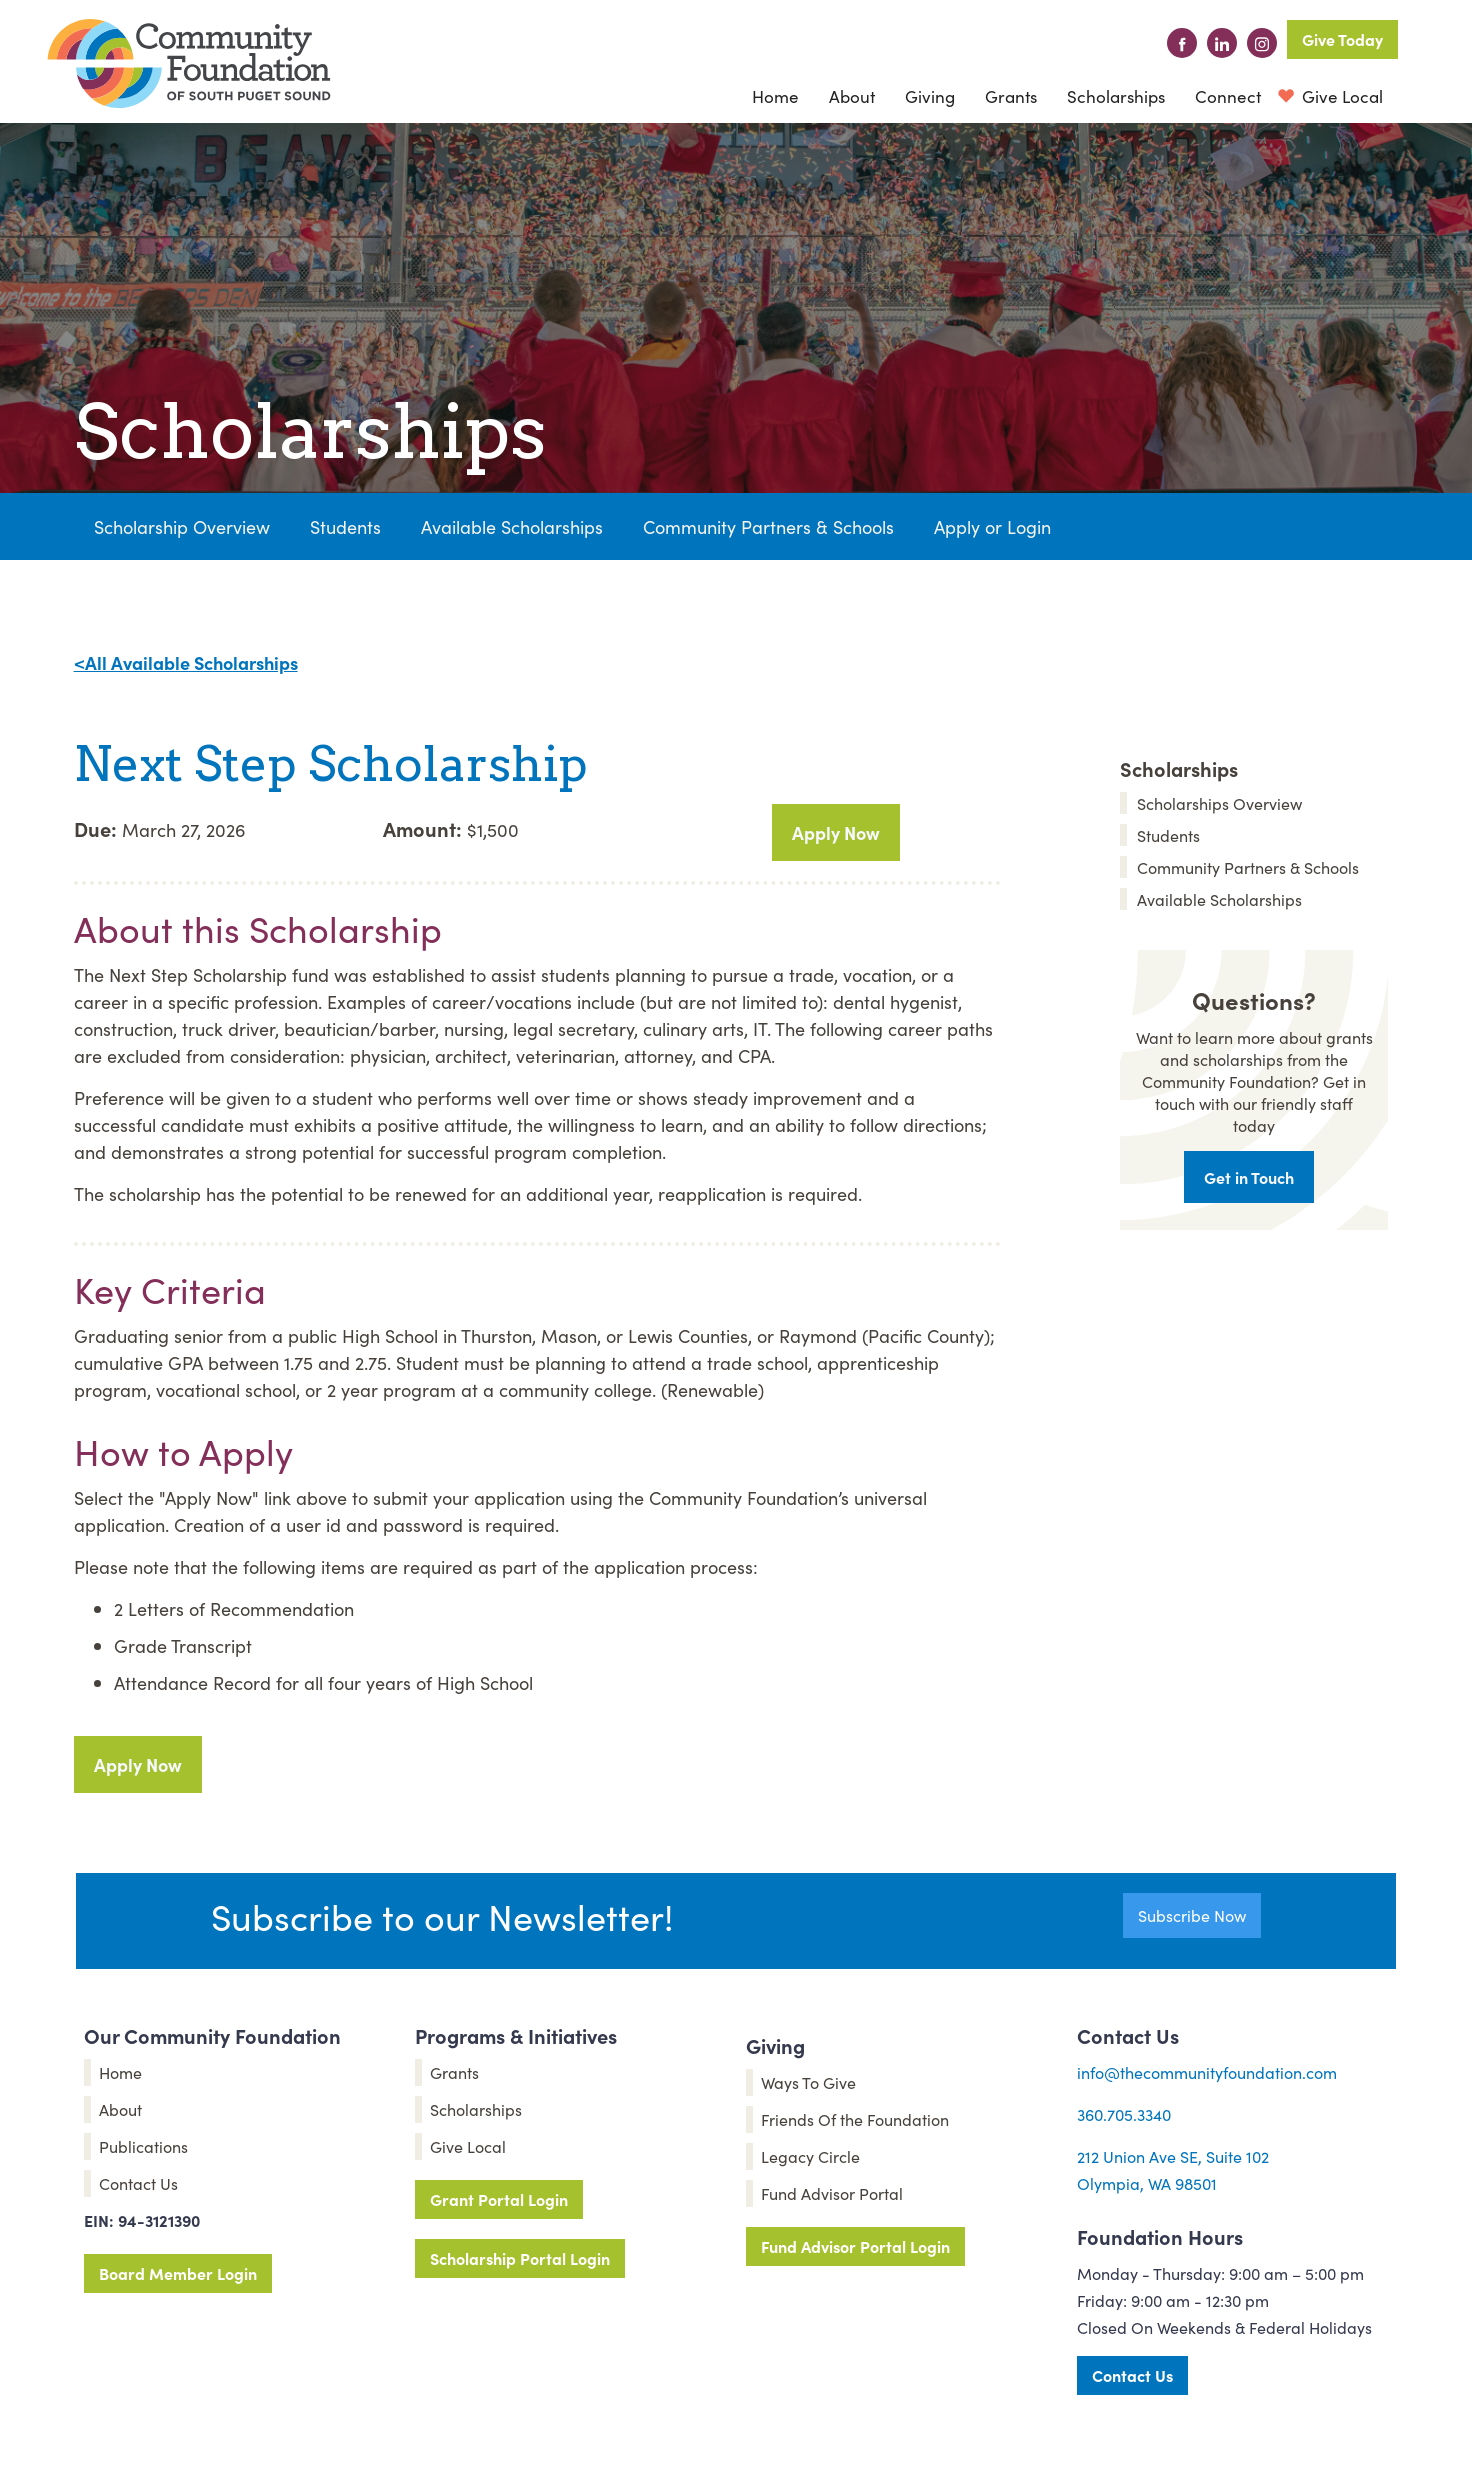  What do you see at coordinates (1249, 1177) in the screenshot?
I see `Get in Touch` at bounding box center [1249, 1177].